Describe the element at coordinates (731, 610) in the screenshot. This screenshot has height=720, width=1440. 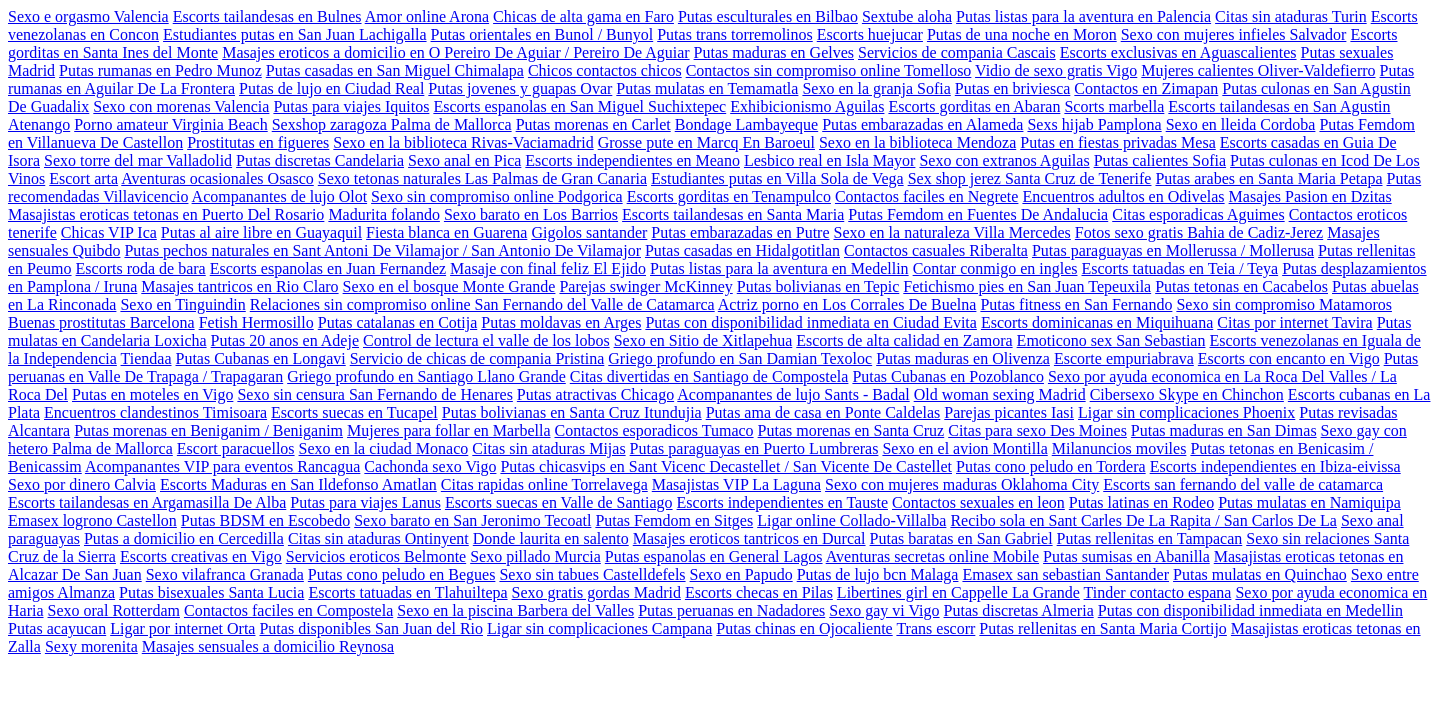
I see `Putas peruanas en Nadadores` at that location.